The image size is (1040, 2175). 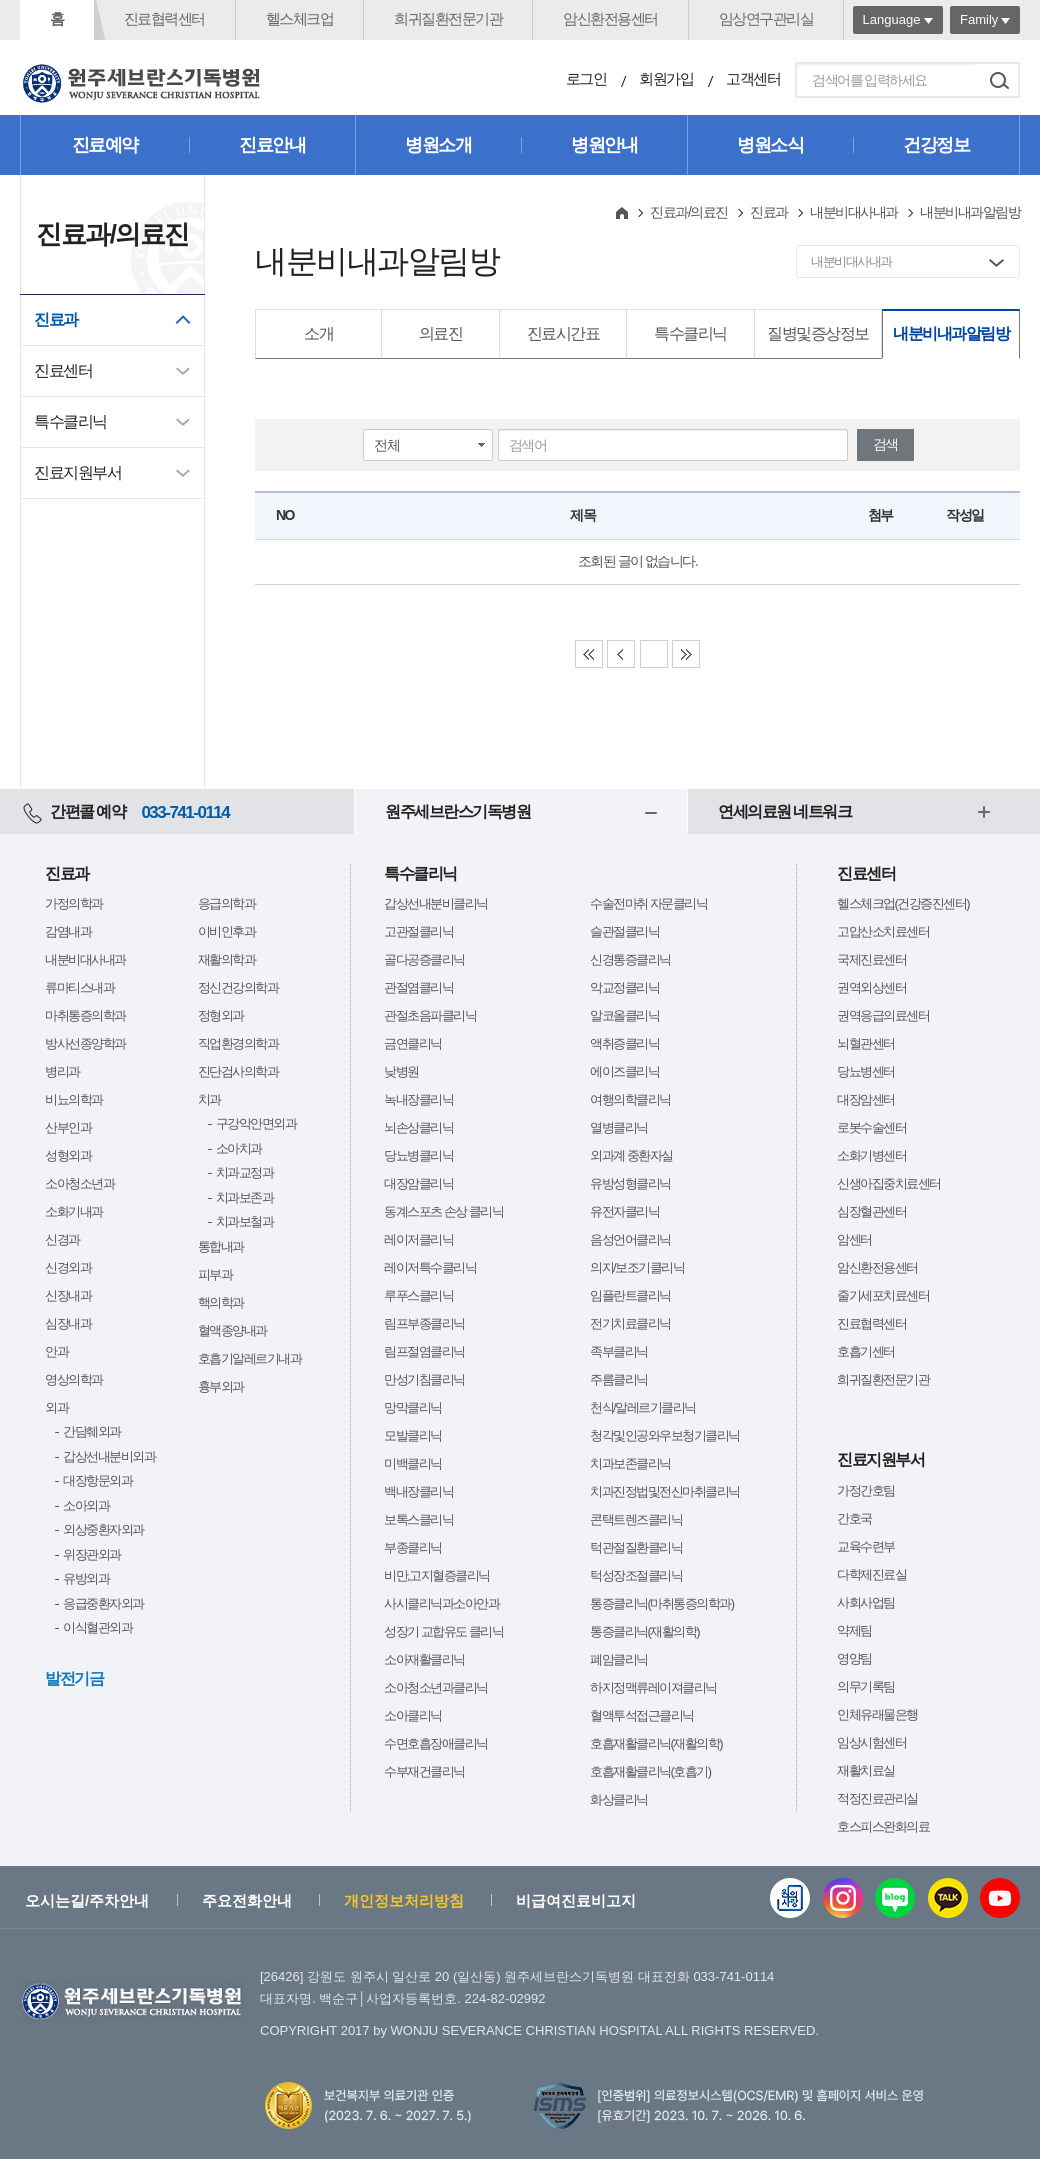 I want to click on 소아청소년과, so click(x=79, y=1183).